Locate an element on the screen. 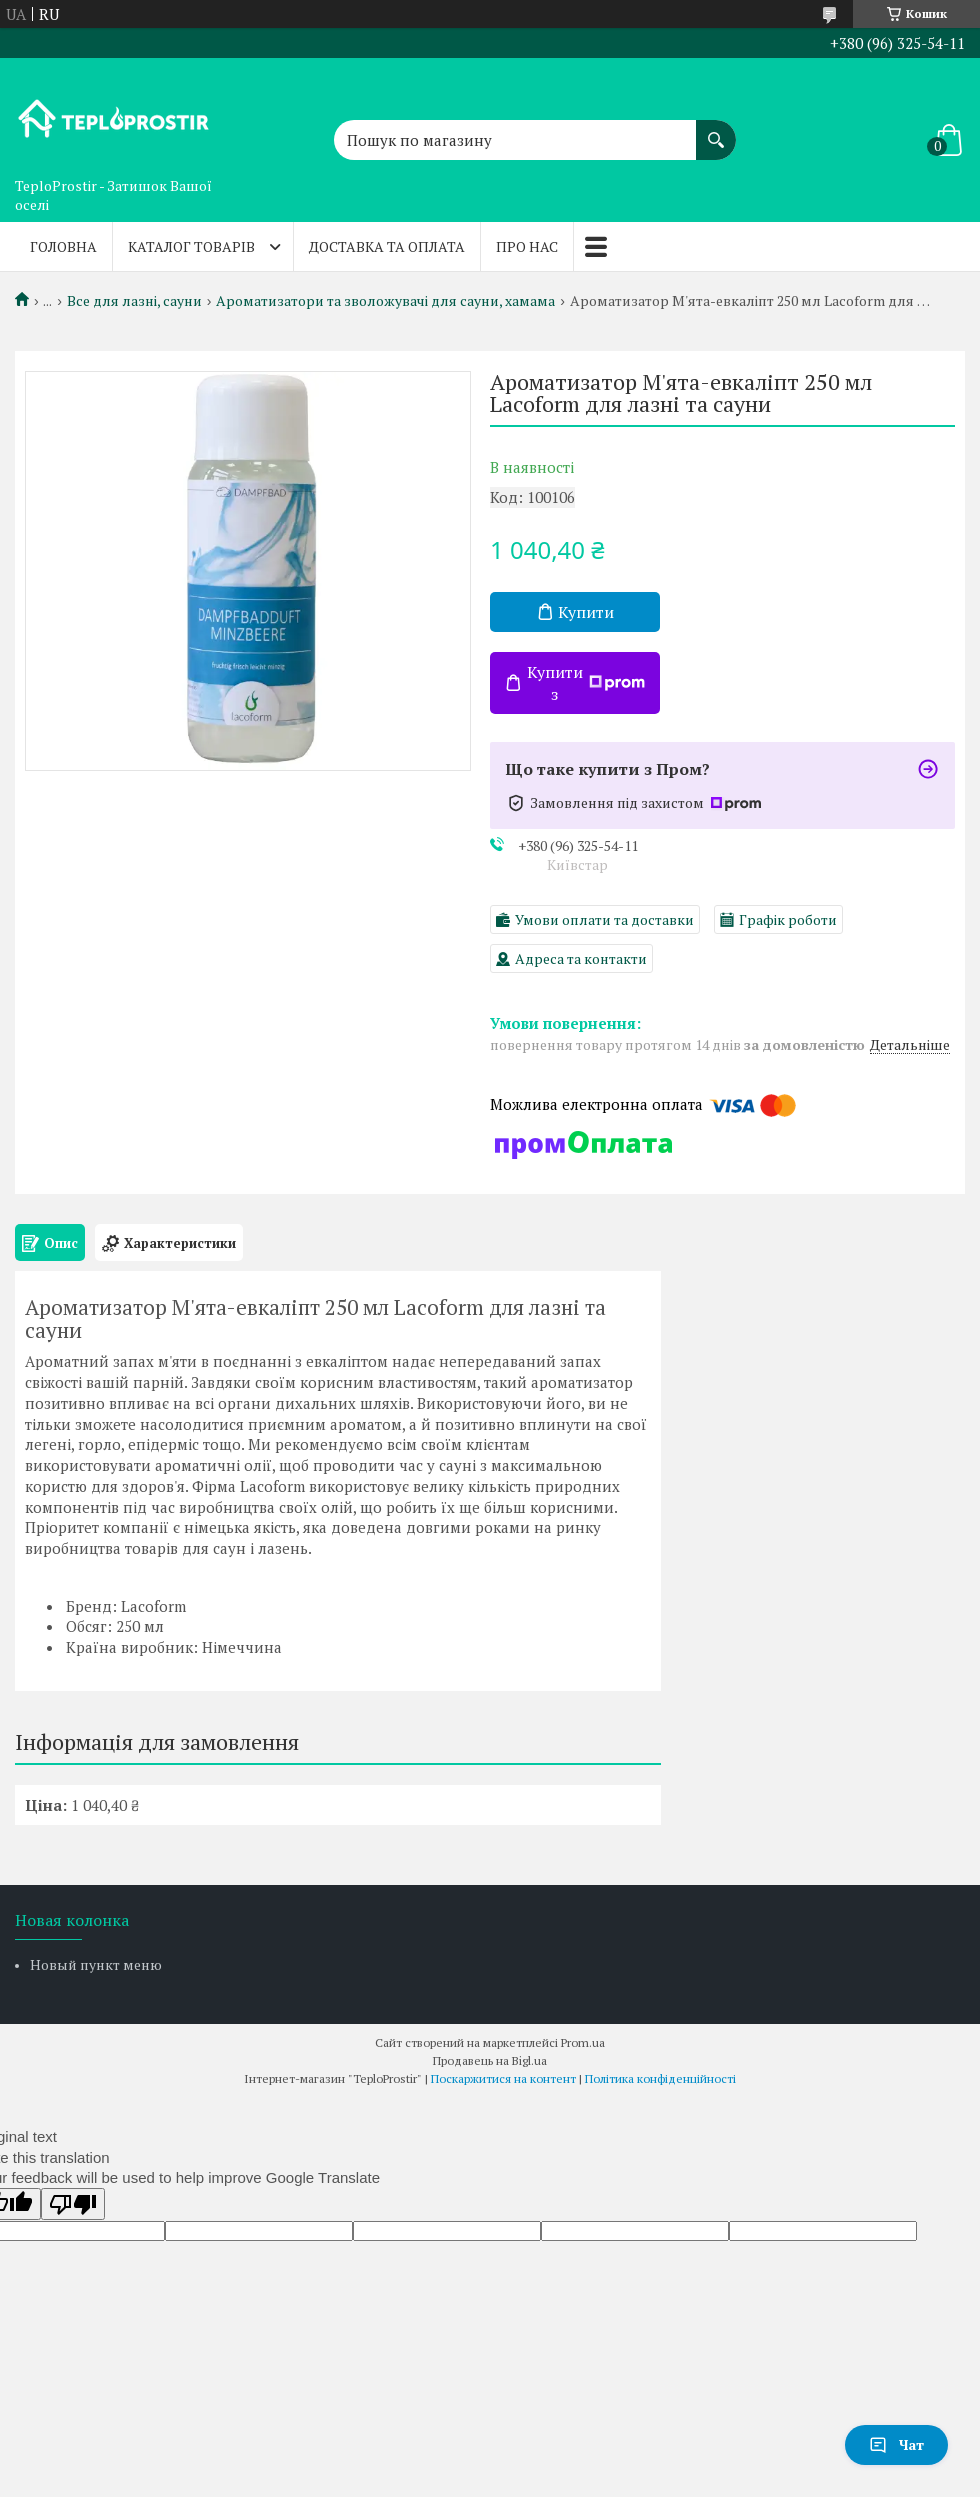  Каталог товарів is located at coordinates (191, 246).